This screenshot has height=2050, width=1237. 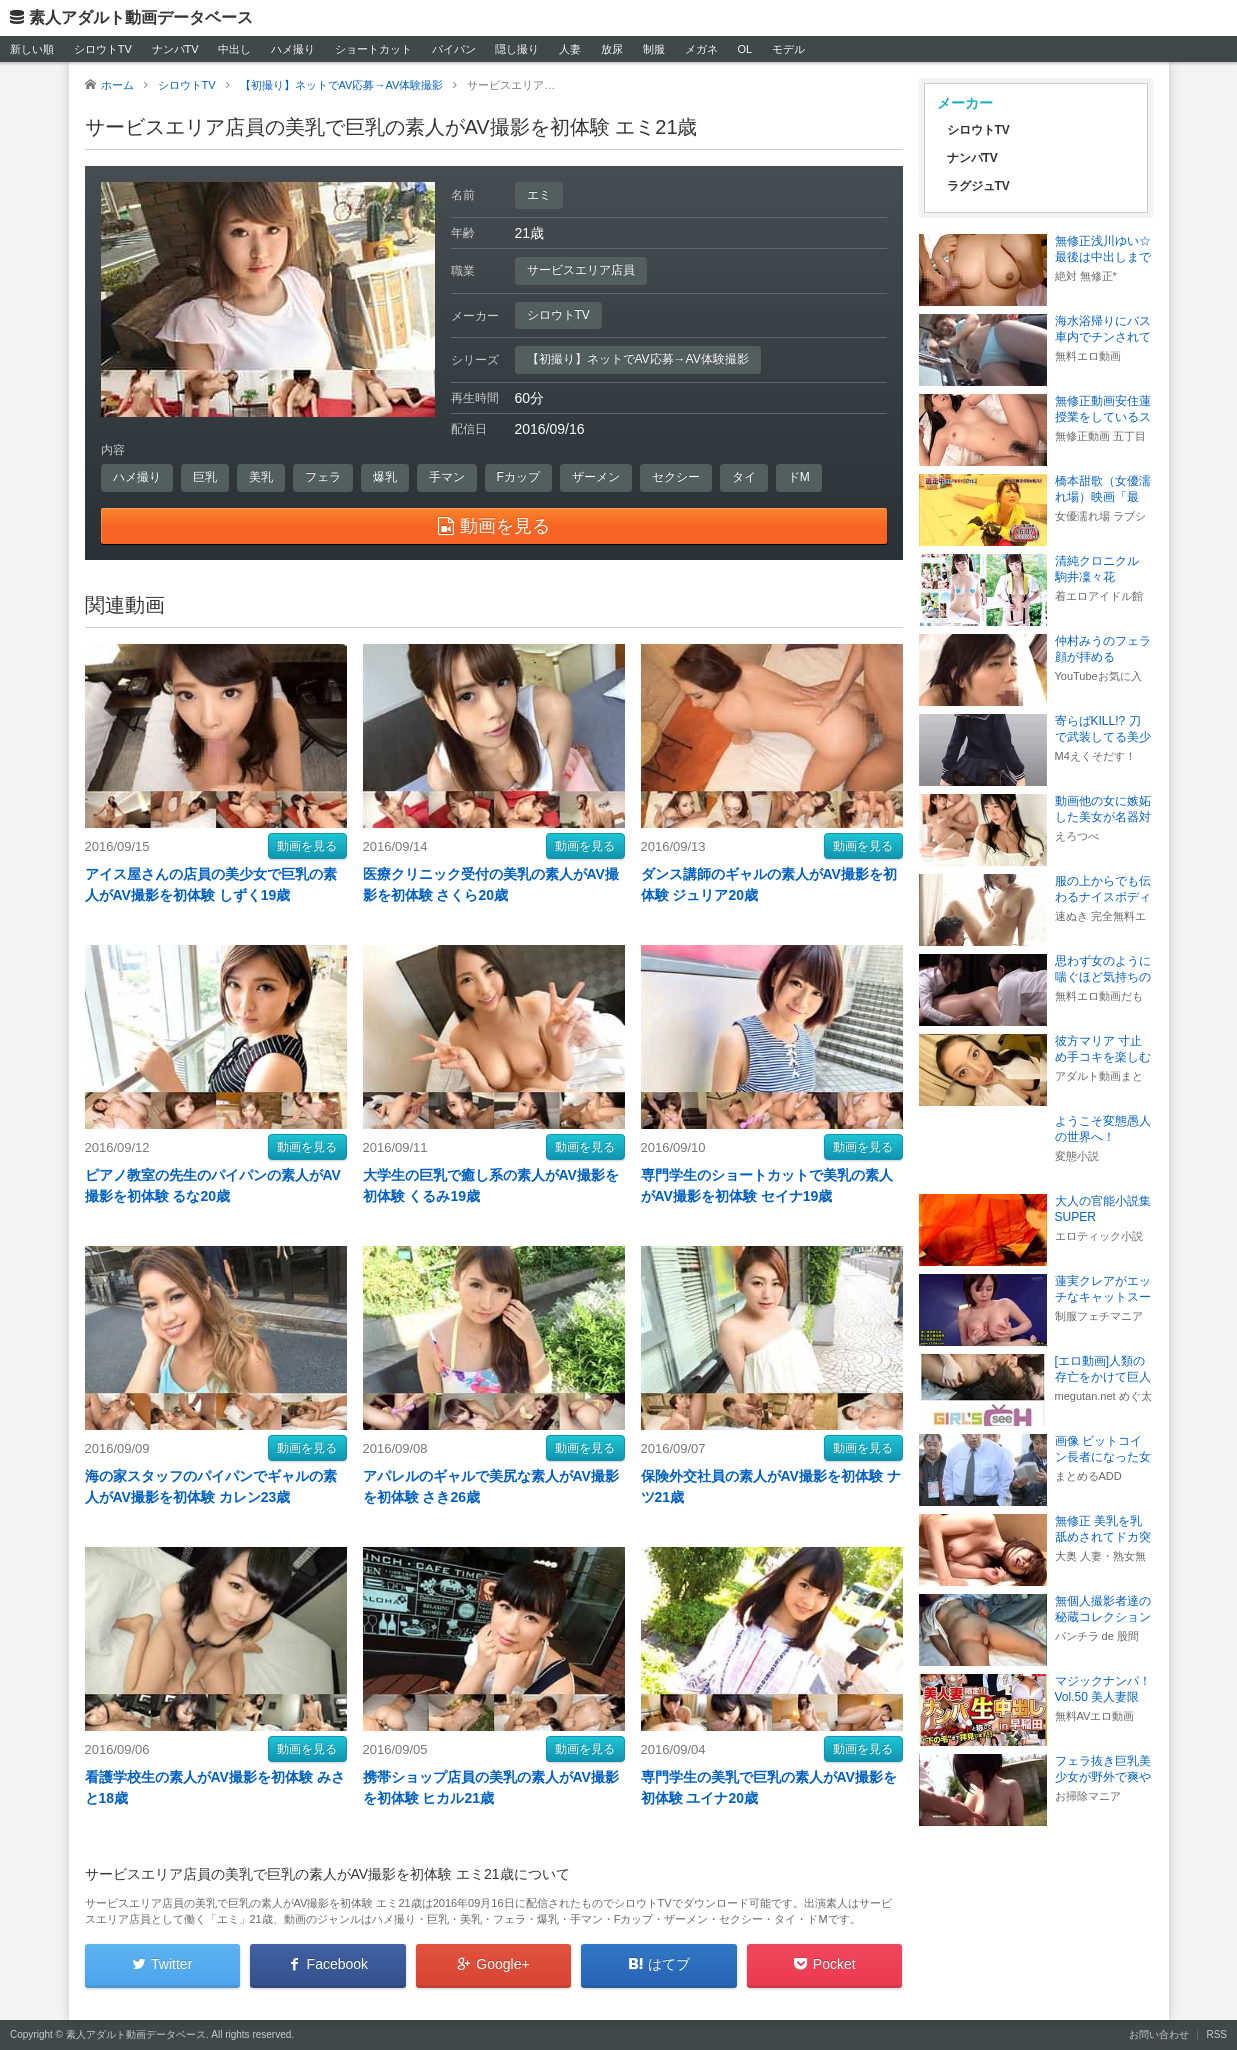 I want to click on 手マン, so click(x=447, y=477).